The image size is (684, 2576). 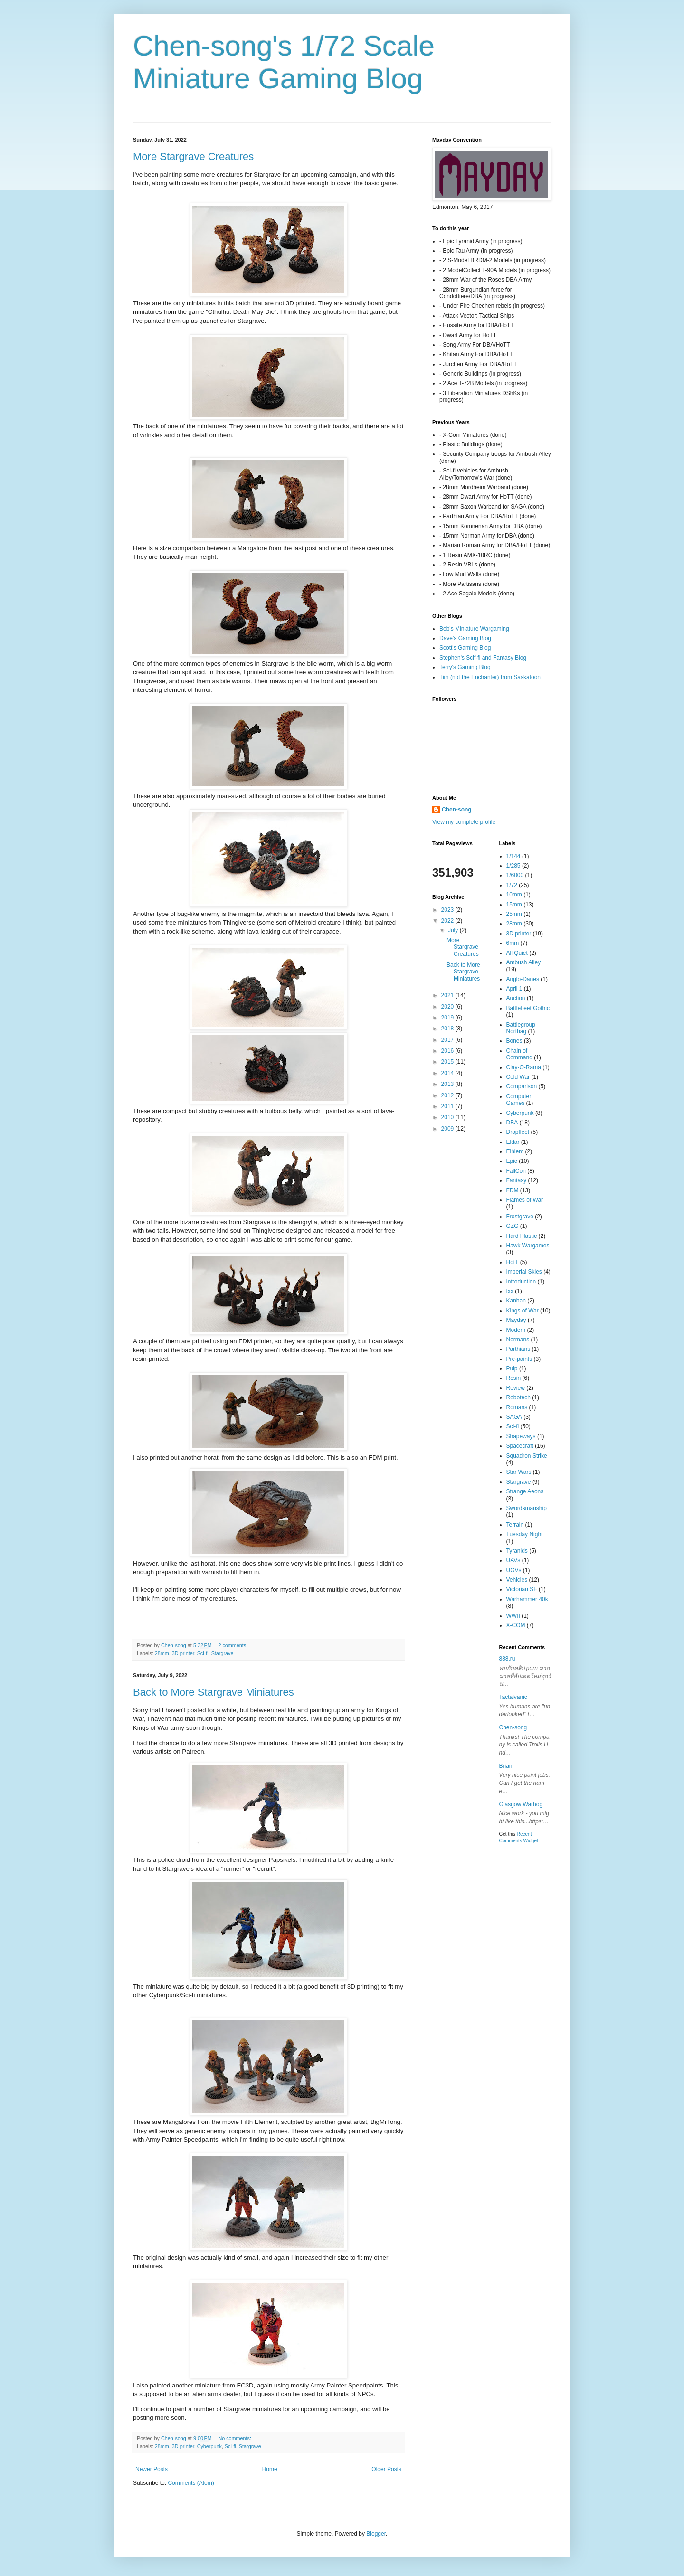 I want to click on FallCon, so click(x=516, y=1171).